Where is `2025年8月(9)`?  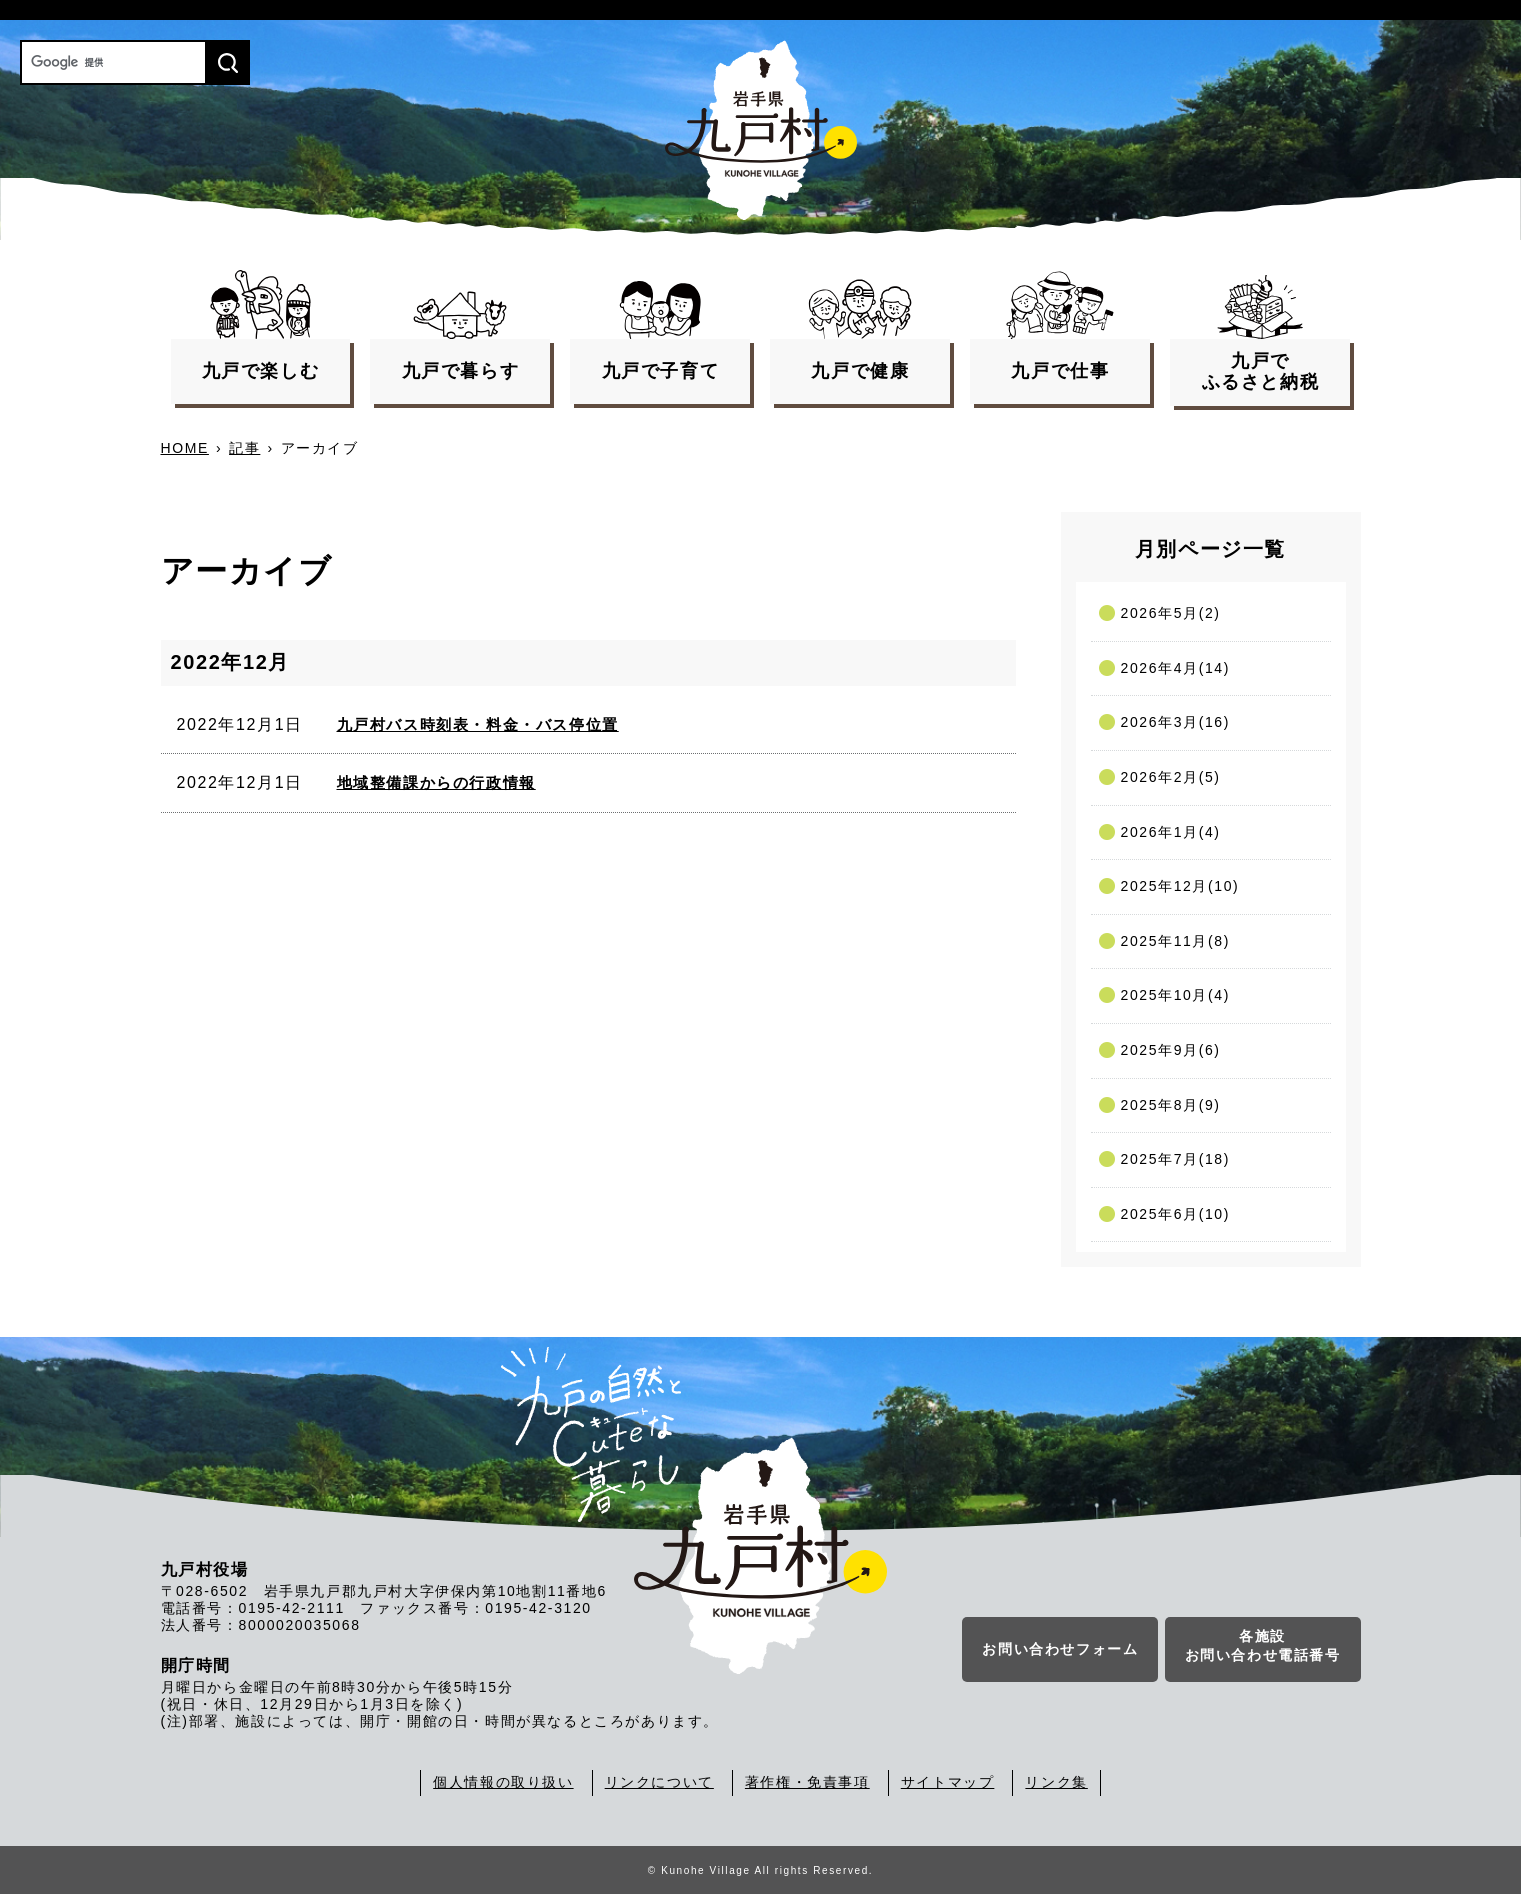
2025年8月(9) is located at coordinates (1171, 1105).